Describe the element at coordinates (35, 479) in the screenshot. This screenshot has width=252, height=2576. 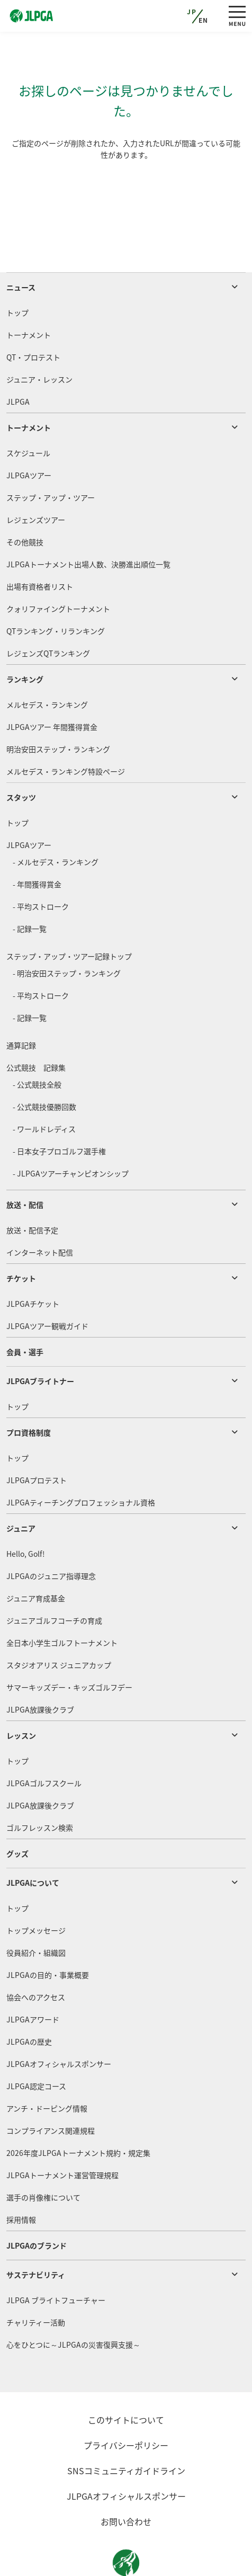
I see `レジェンズツアー` at that location.